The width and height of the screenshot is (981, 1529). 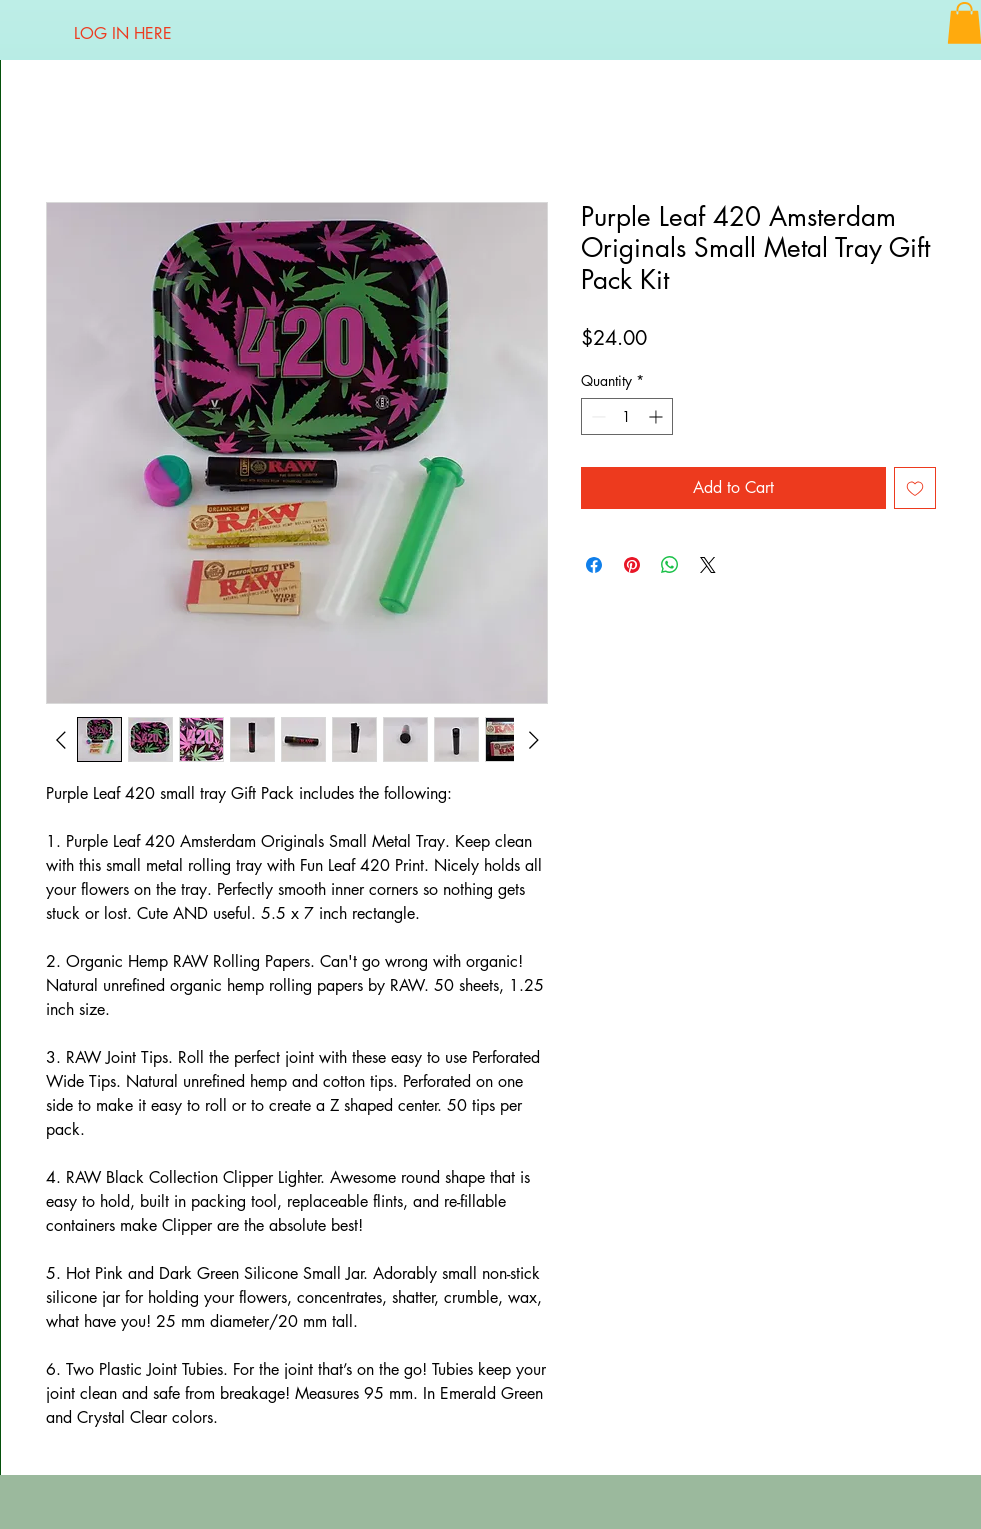 I want to click on [Share on X], so click(x=708, y=565).